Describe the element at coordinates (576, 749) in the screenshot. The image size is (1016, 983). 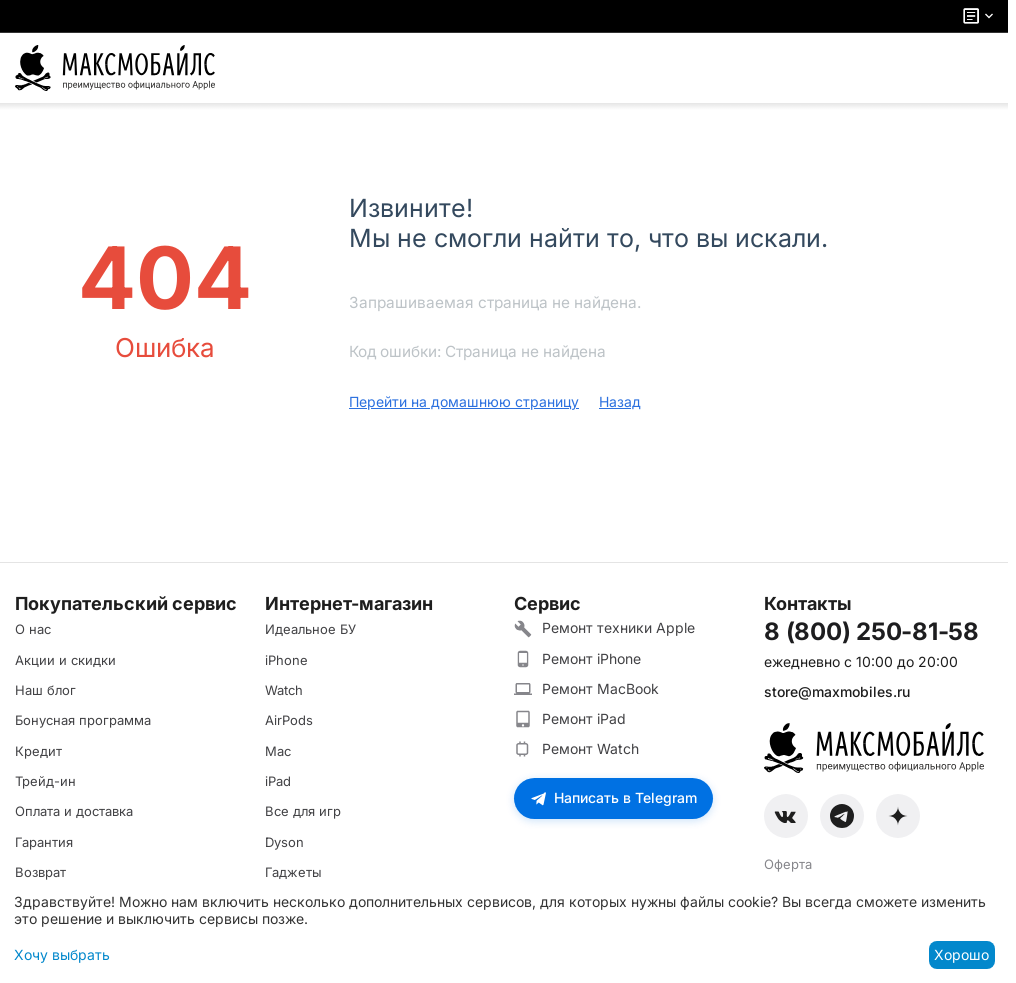
I see `Ремонт Watch` at that location.